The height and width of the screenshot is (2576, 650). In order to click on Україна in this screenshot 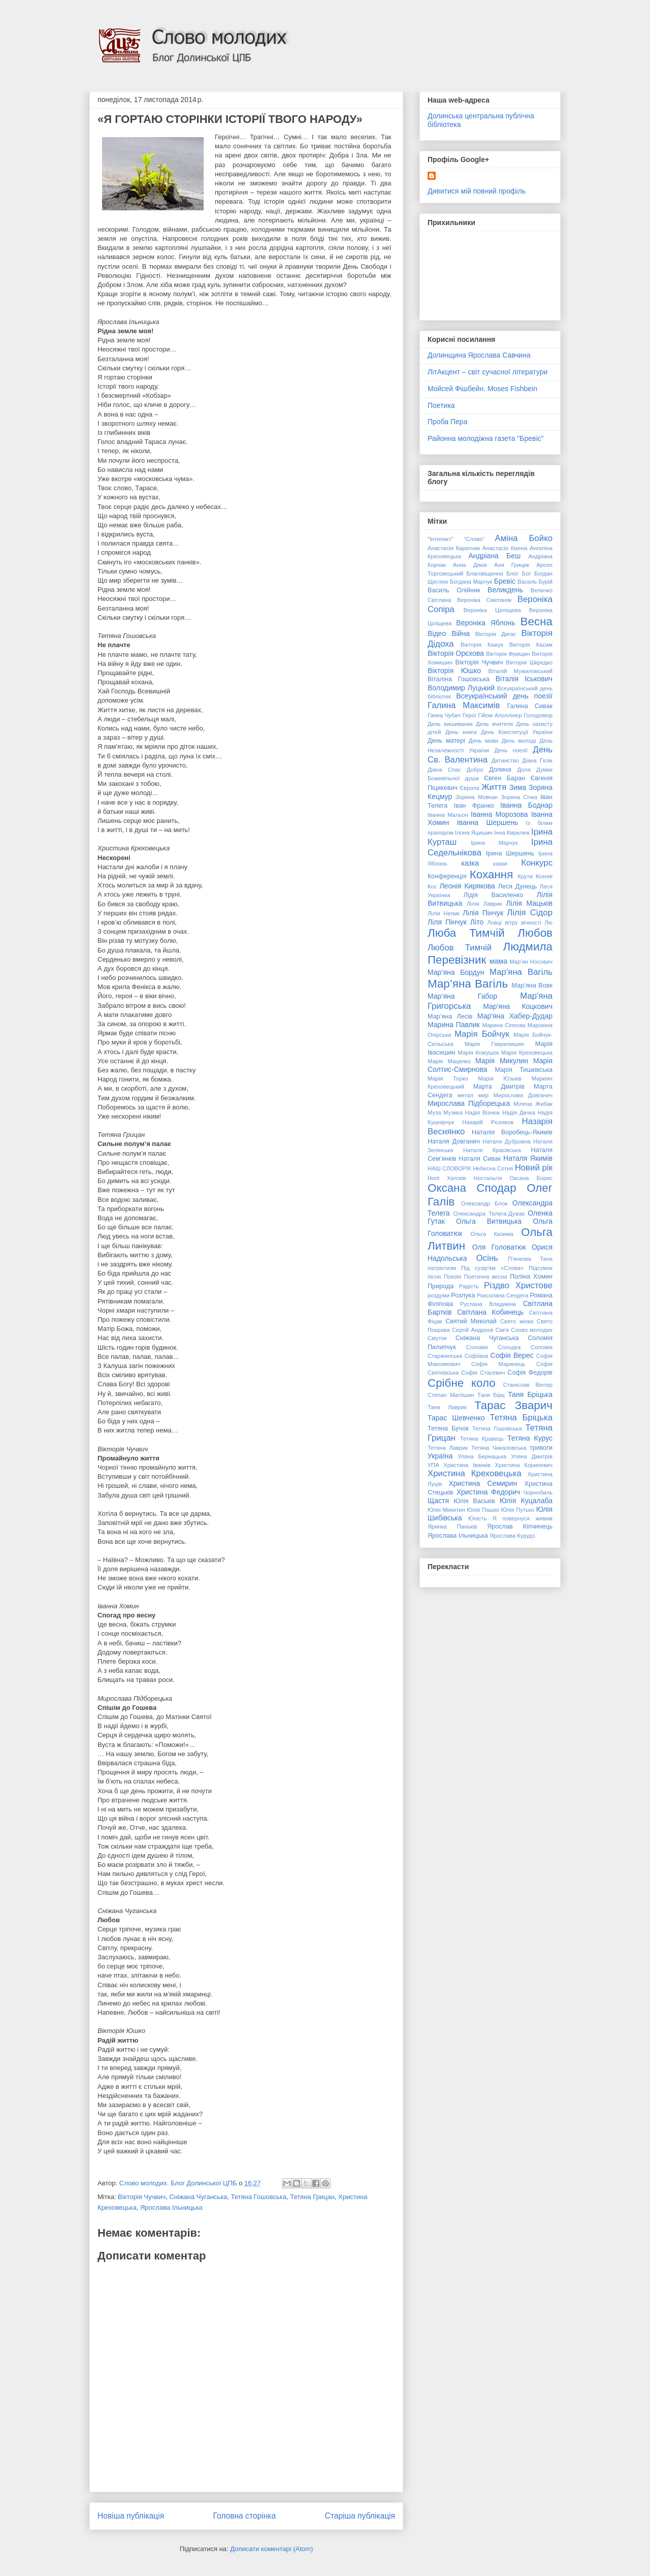, I will do `click(440, 1456)`.